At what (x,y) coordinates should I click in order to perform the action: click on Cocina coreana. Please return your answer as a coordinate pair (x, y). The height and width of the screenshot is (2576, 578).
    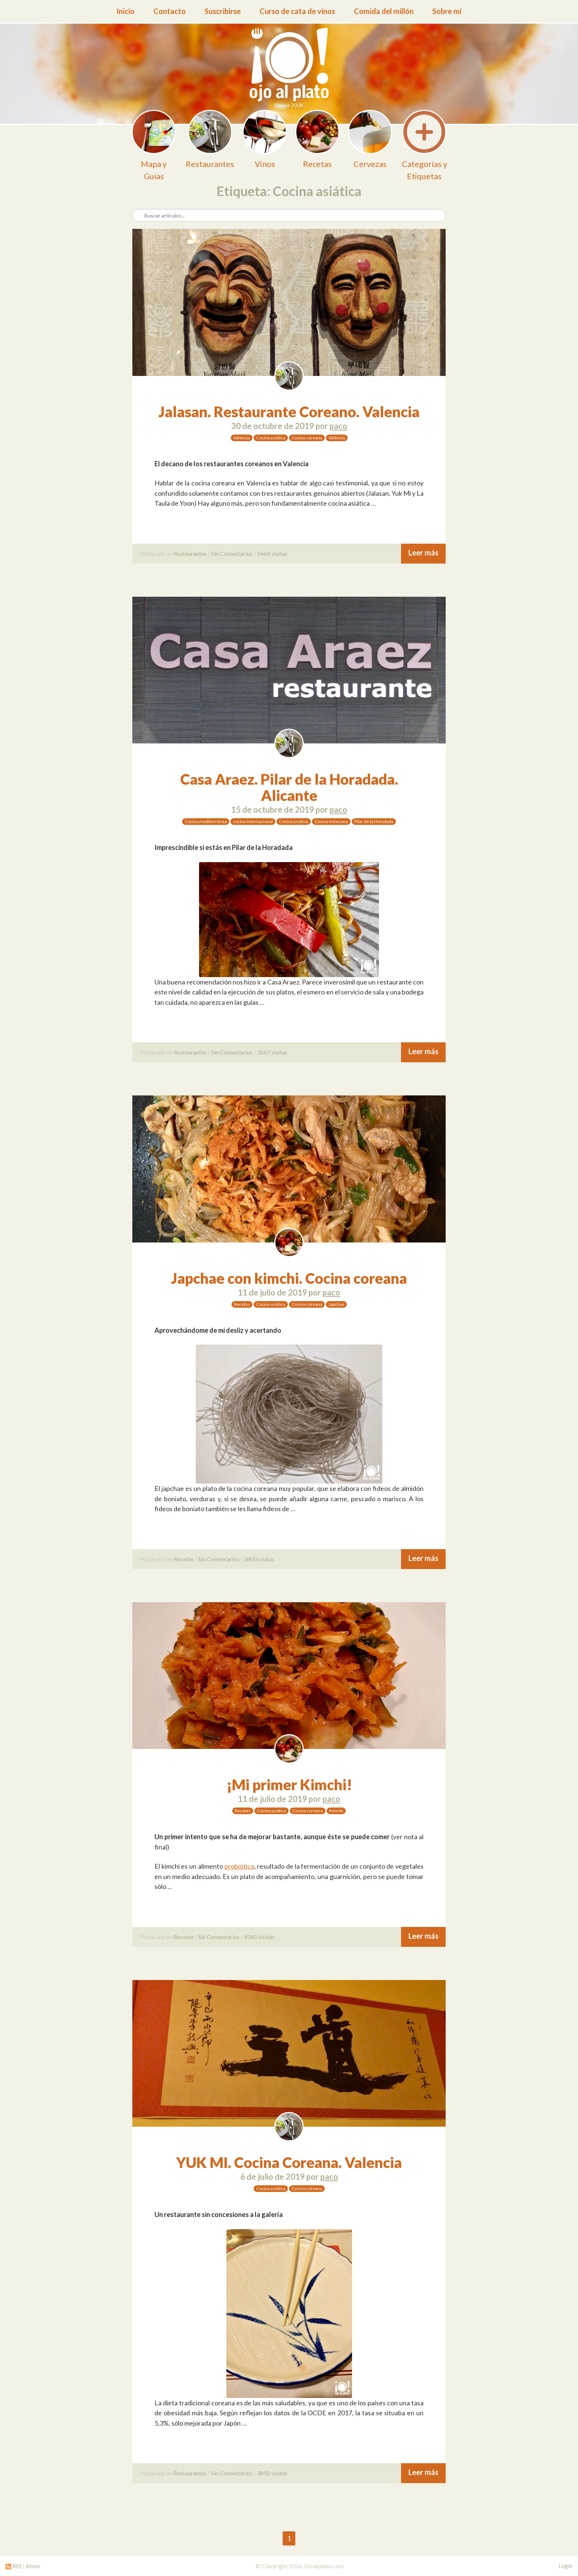
    Looking at the image, I should click on (307, 437).